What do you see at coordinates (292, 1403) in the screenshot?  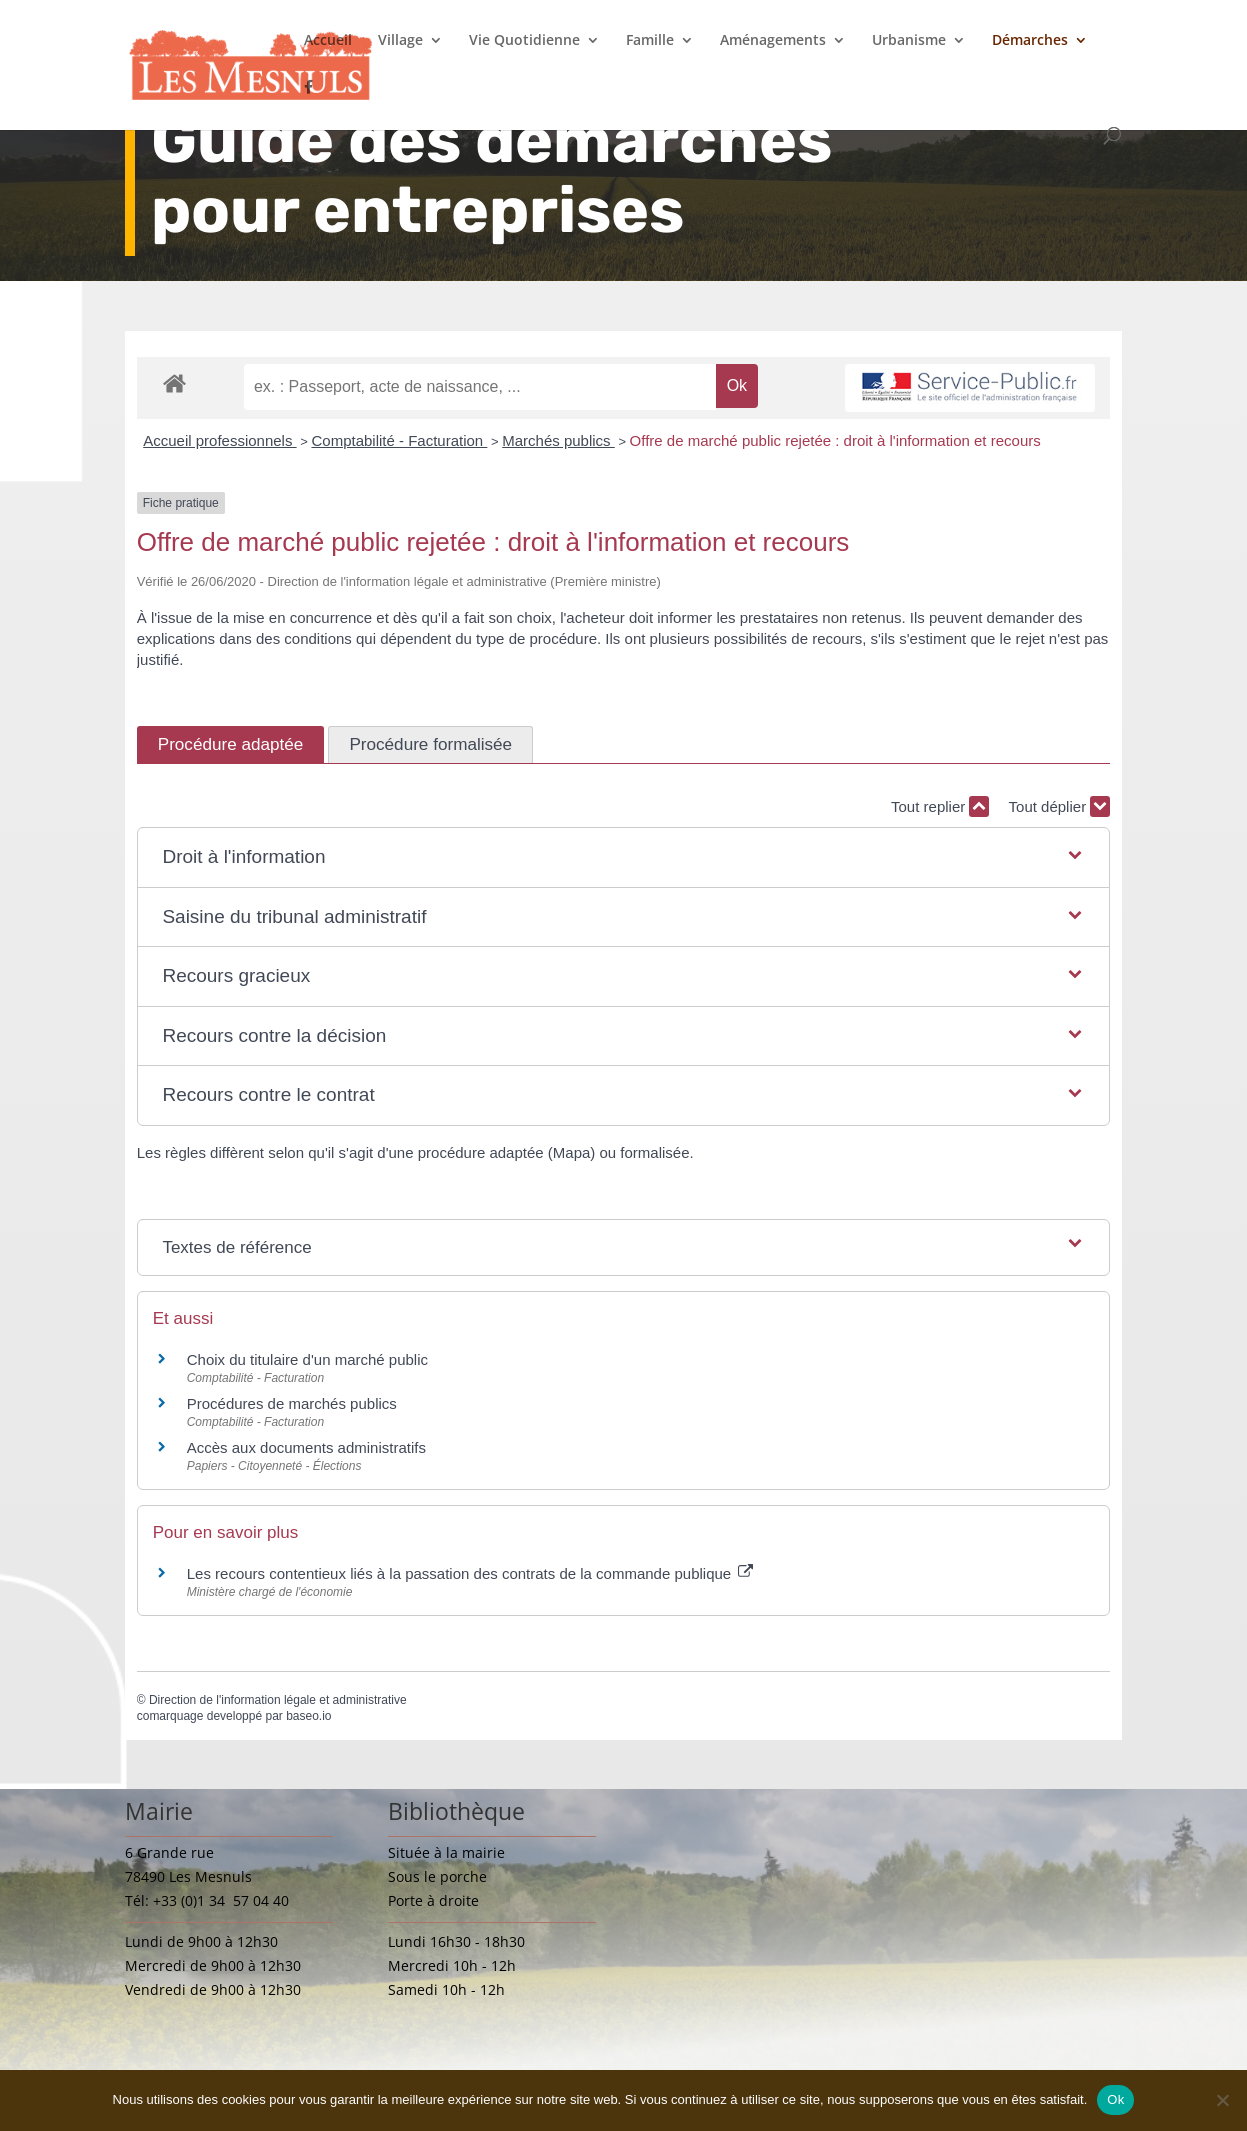 I see `Procédures de marchés publics` at bounding box center [292, 1403].